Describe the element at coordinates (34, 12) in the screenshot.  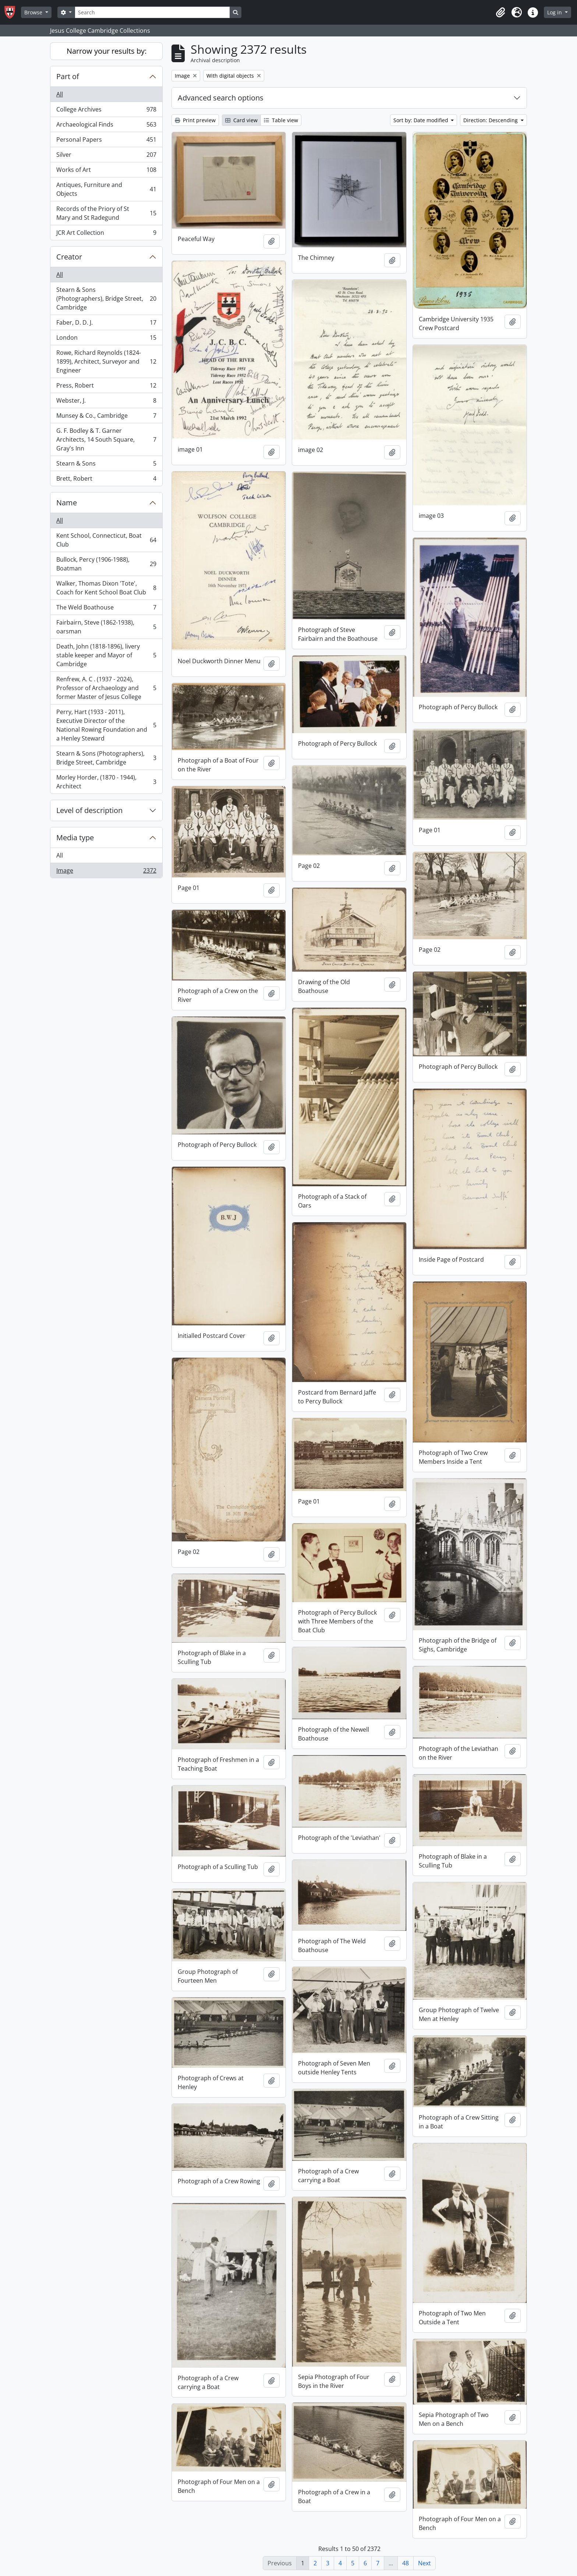
I see `Browse` at that location.